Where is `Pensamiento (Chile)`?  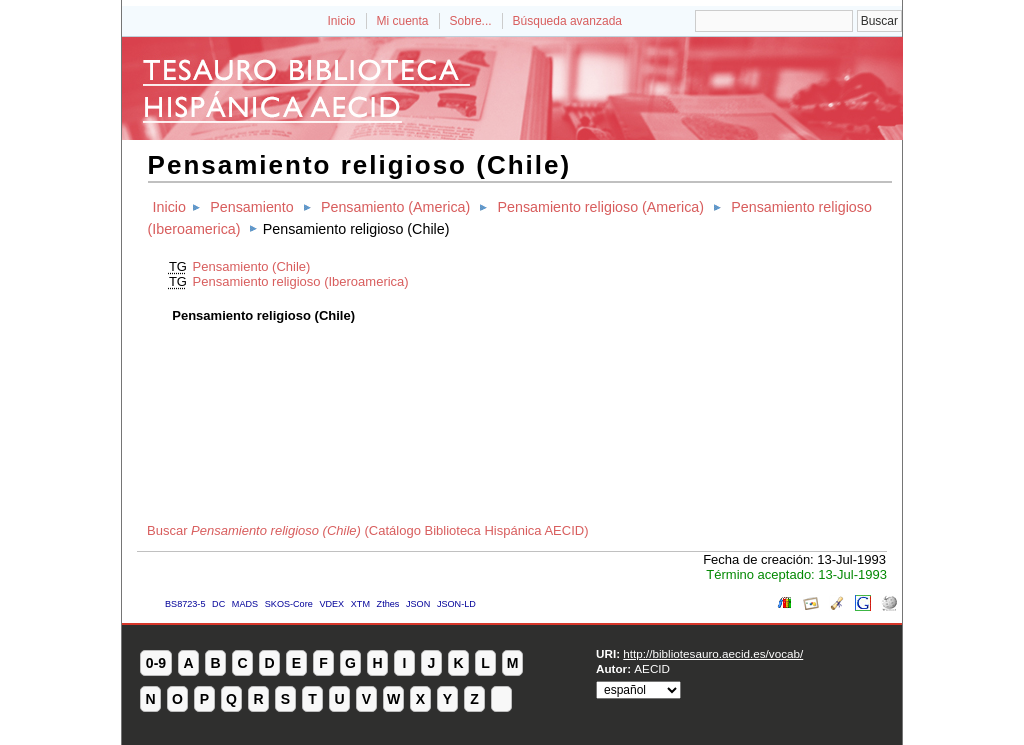
Pensamiento (Chile) is located at coordinates (252, 266).